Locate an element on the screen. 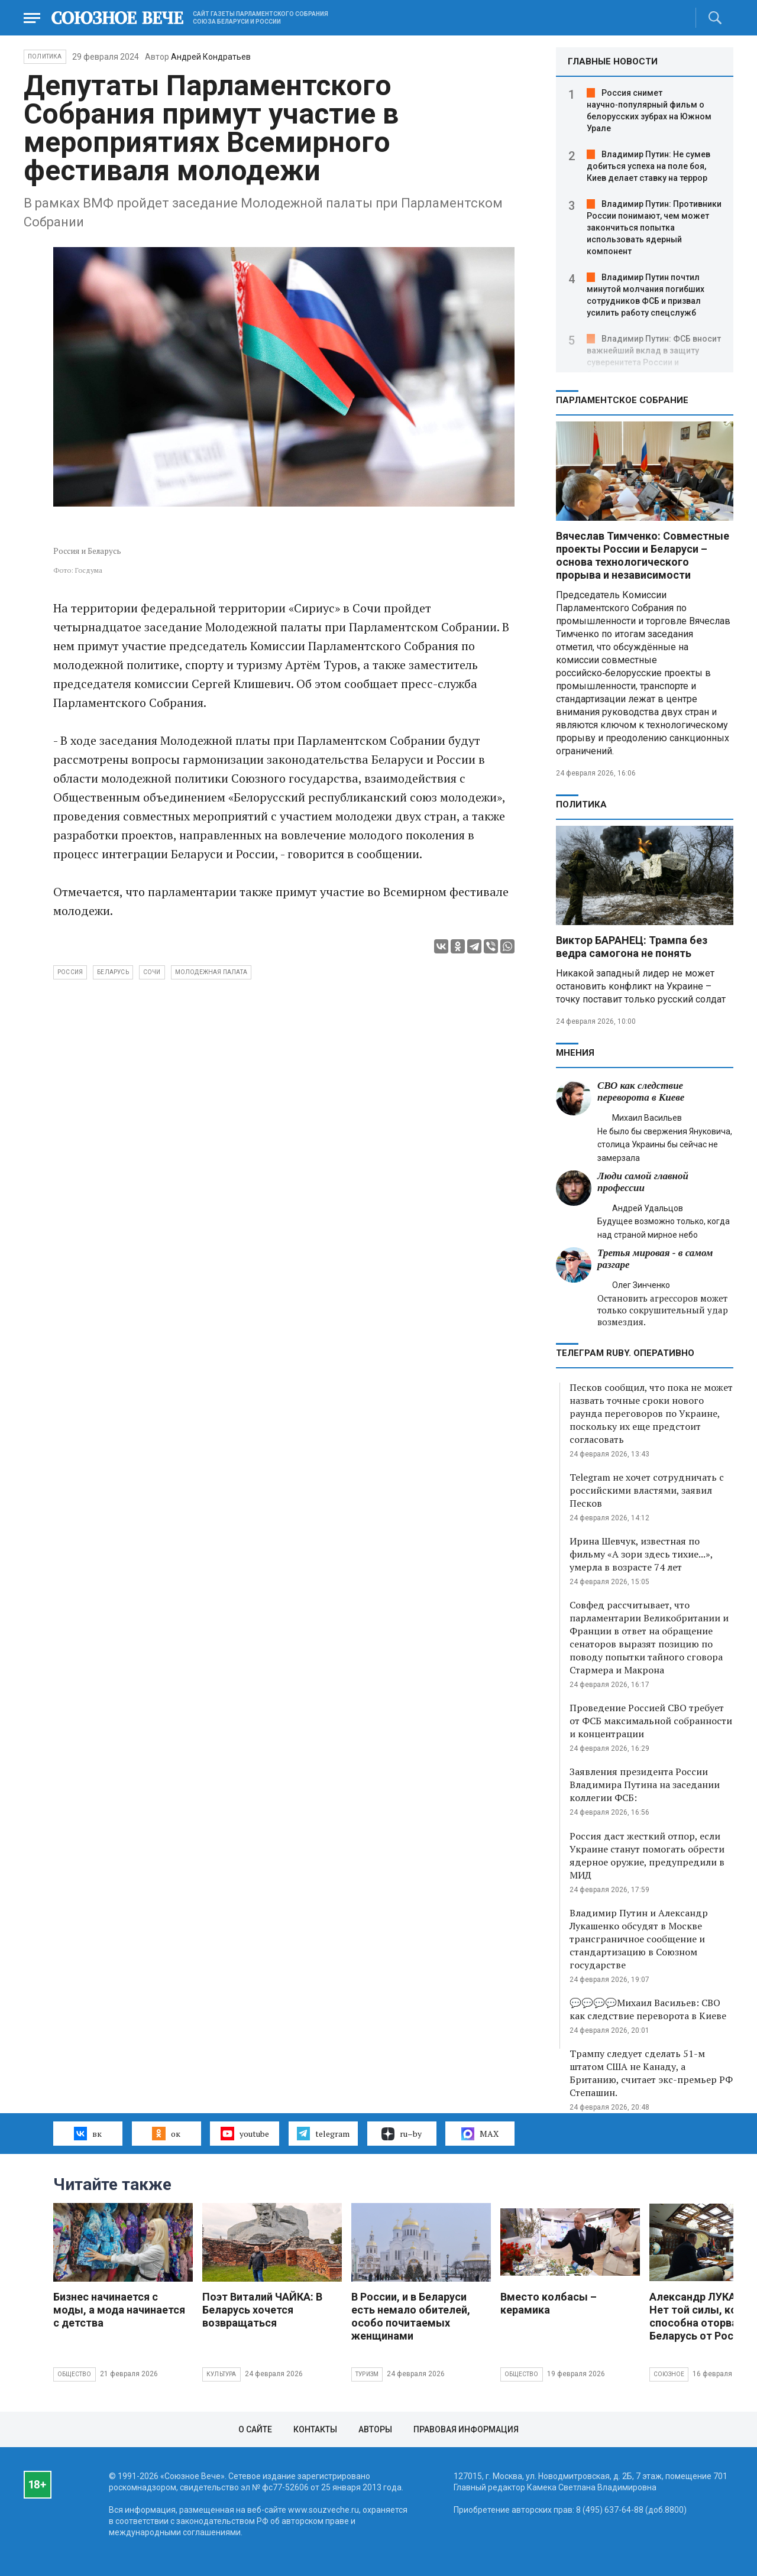  Правовая информация is located at coordinates (466, 2429).